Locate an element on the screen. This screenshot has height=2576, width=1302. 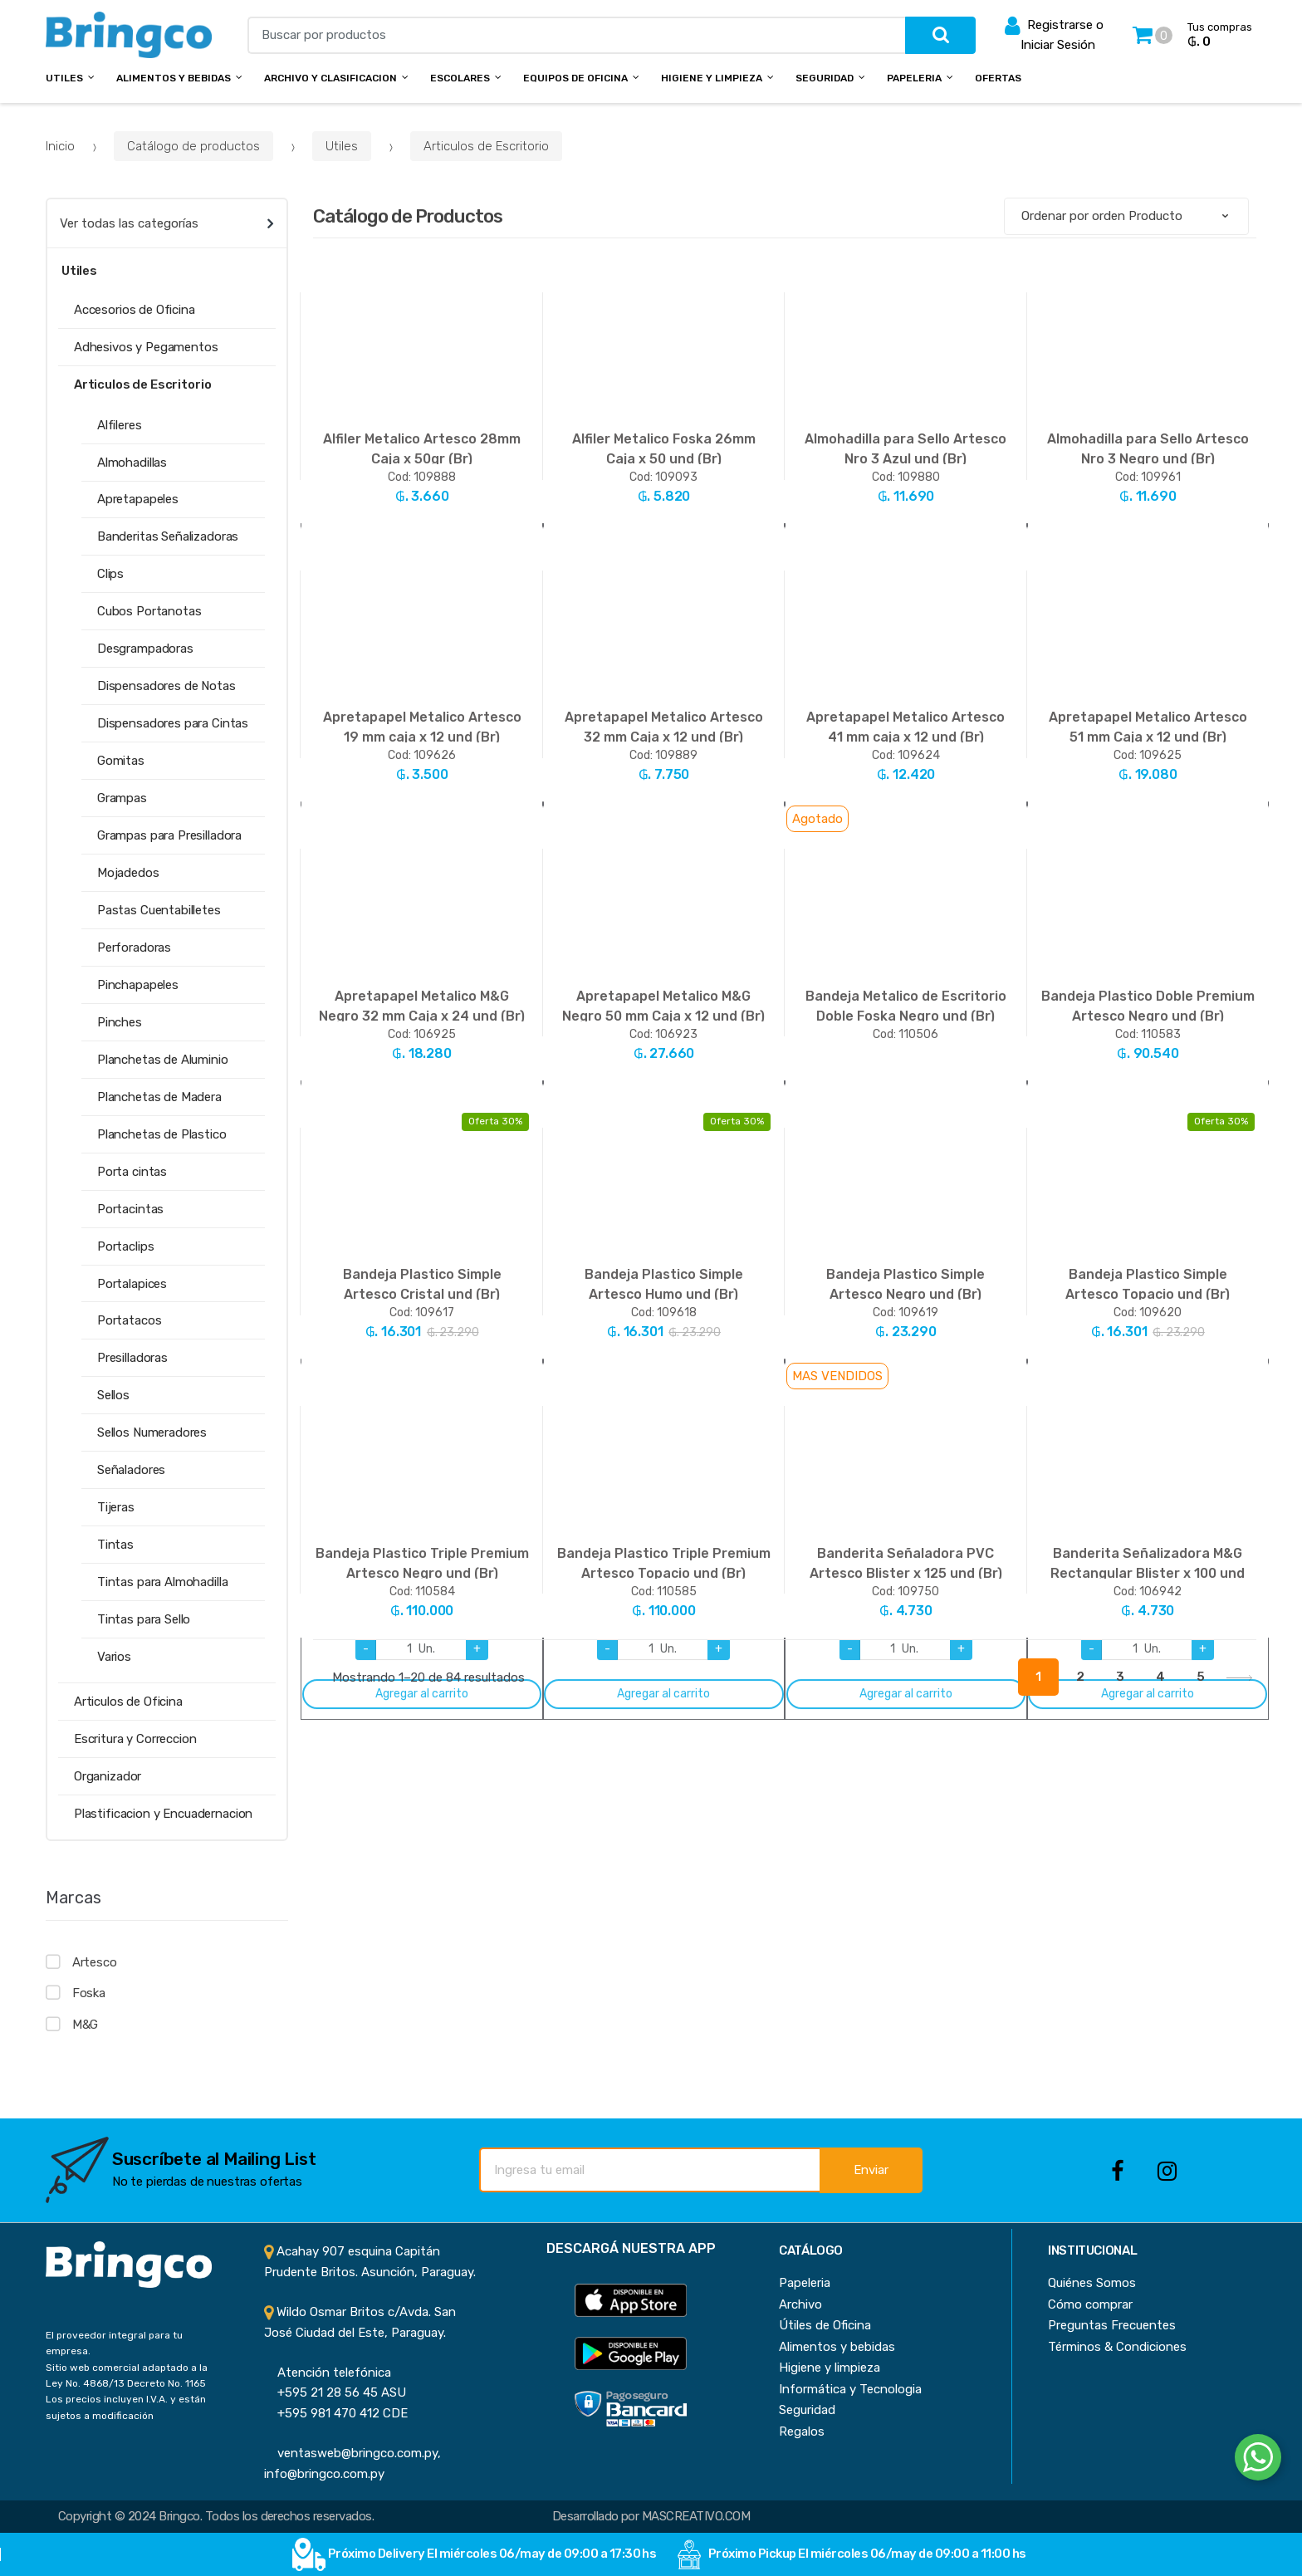
Los precios incluyen I.V.A. y están sujetos a modificación is located at coordinates (126, 2407).